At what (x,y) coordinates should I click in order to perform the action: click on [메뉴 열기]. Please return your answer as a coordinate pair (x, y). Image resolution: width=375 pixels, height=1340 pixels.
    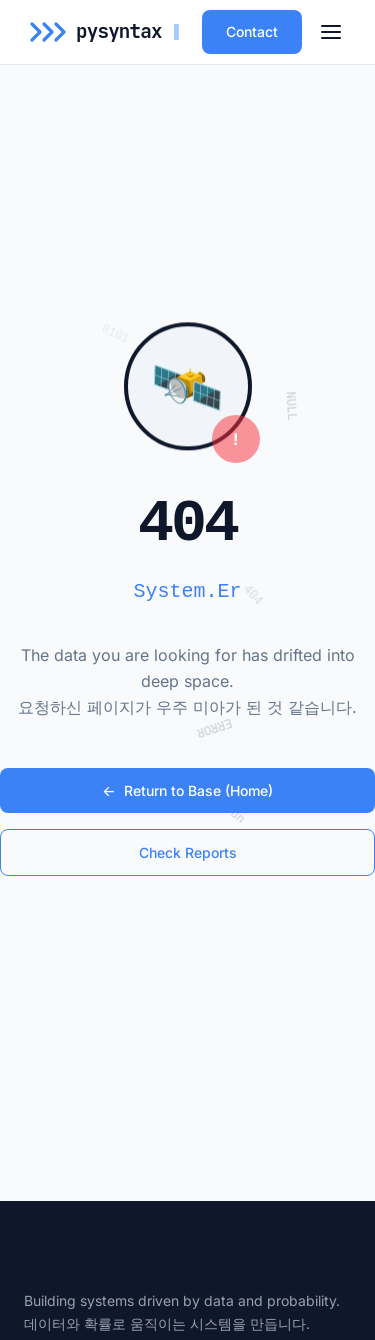
    Looking at the image, I should click on (331, 32).